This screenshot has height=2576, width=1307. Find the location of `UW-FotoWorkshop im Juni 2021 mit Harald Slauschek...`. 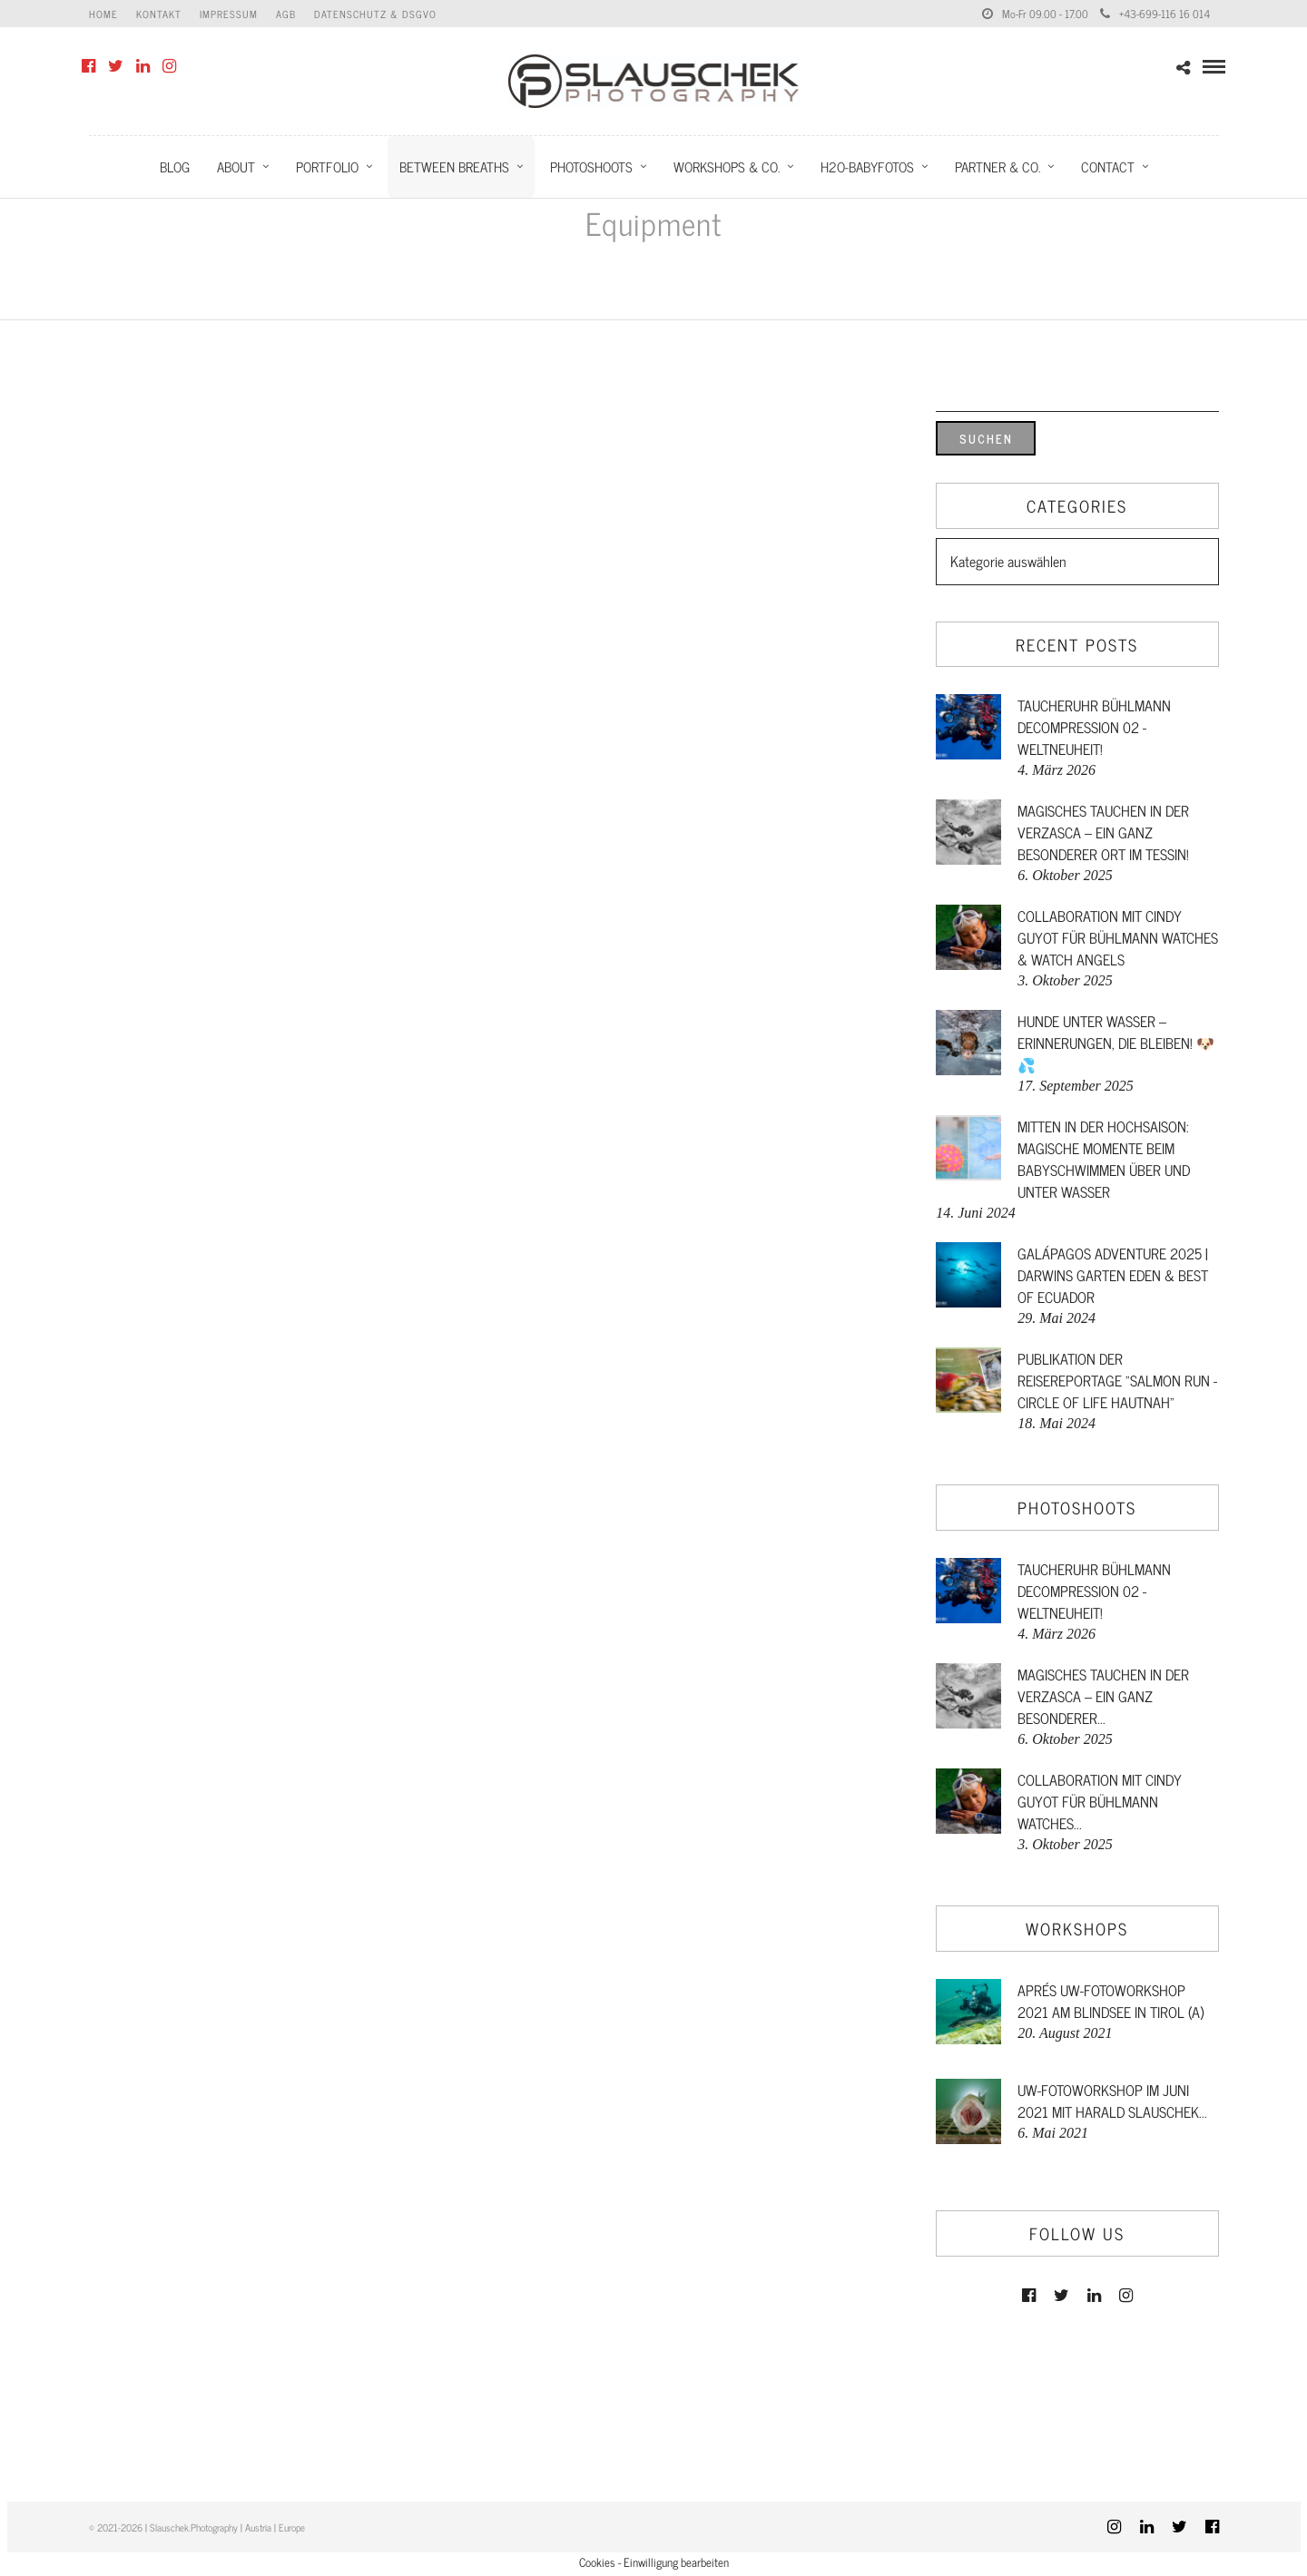

UW-FotoWorkshop im Juni 2021 mit Harald Slauschek... is located at coordinates (1112, 2100).